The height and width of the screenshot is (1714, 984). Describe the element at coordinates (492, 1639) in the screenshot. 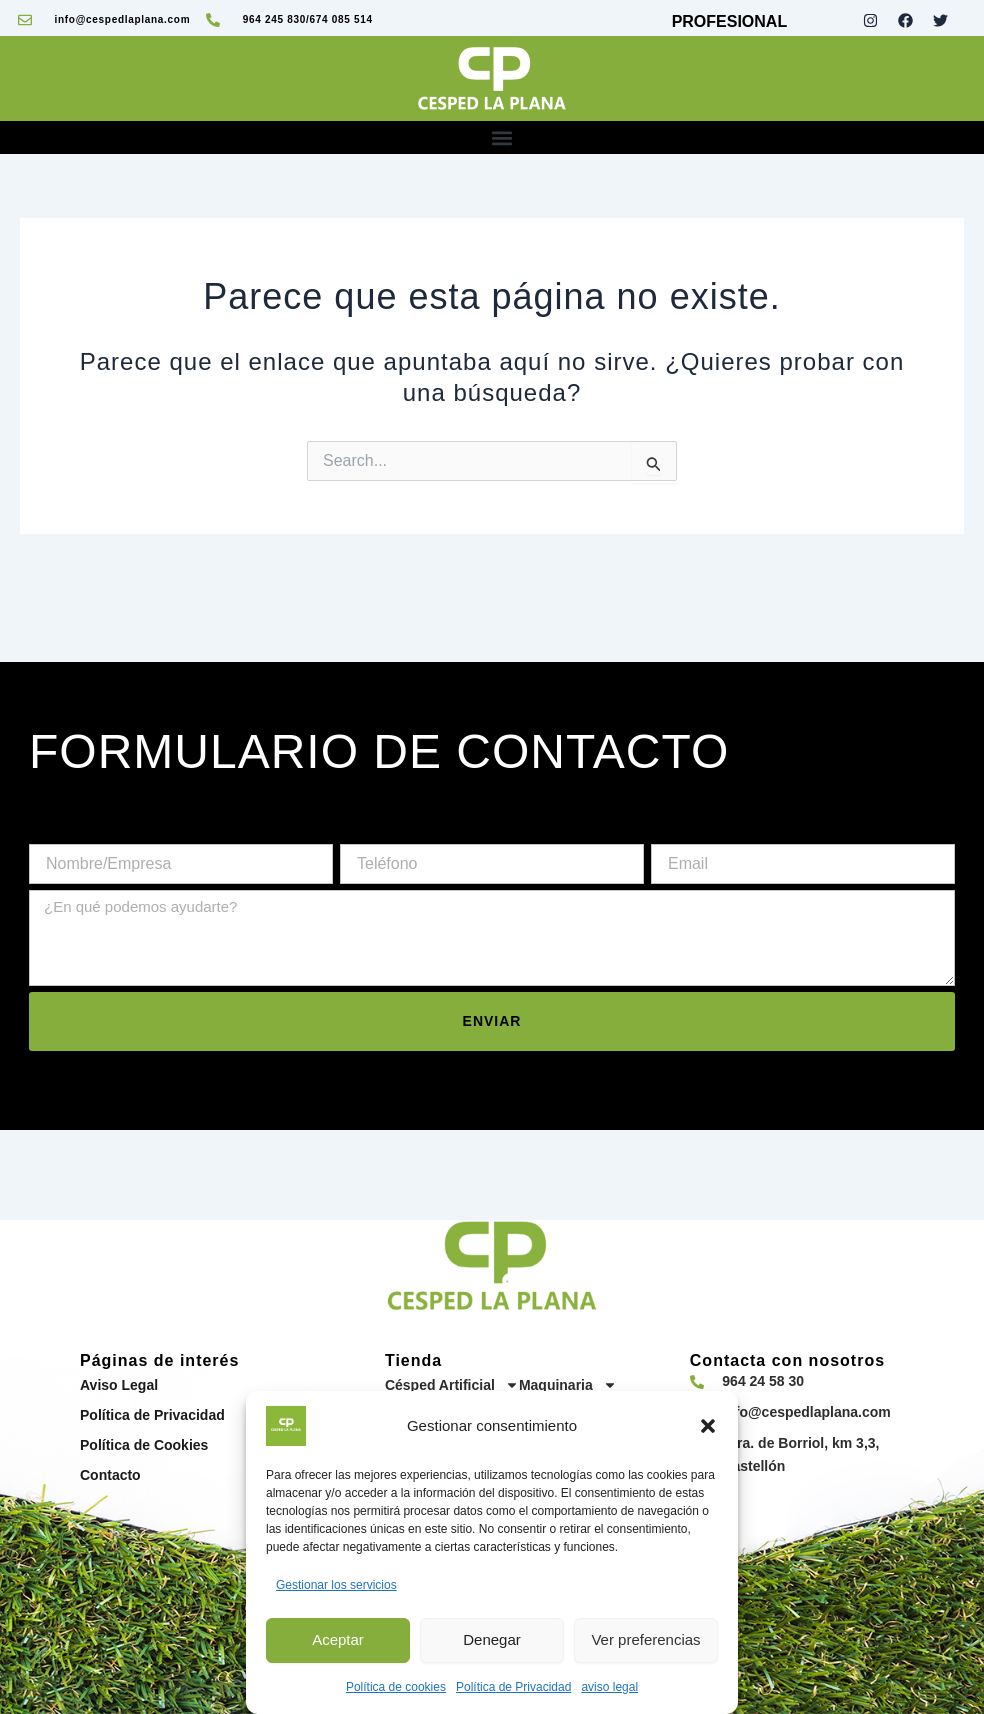

I see `Denegar` at that location.